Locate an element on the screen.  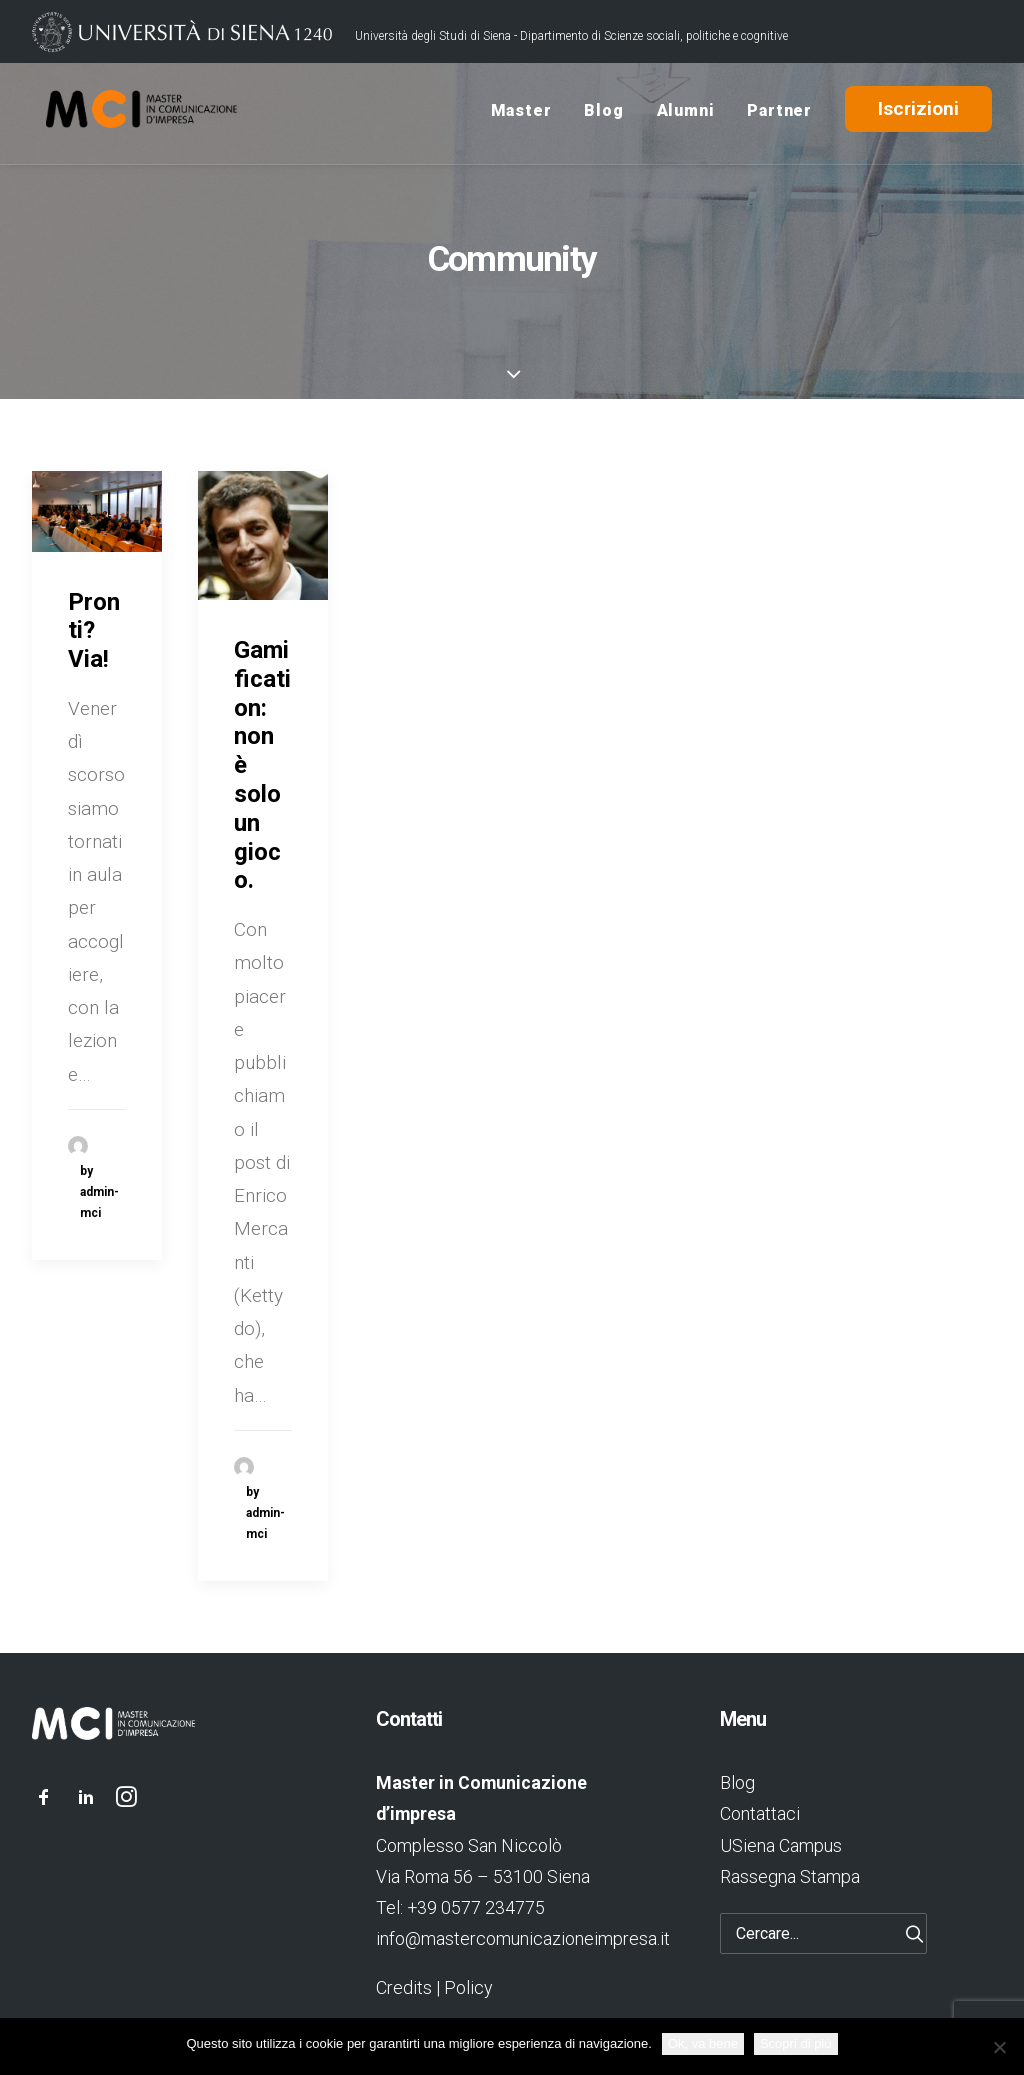
Ok, va bene is located at coordinates (703, 2043).